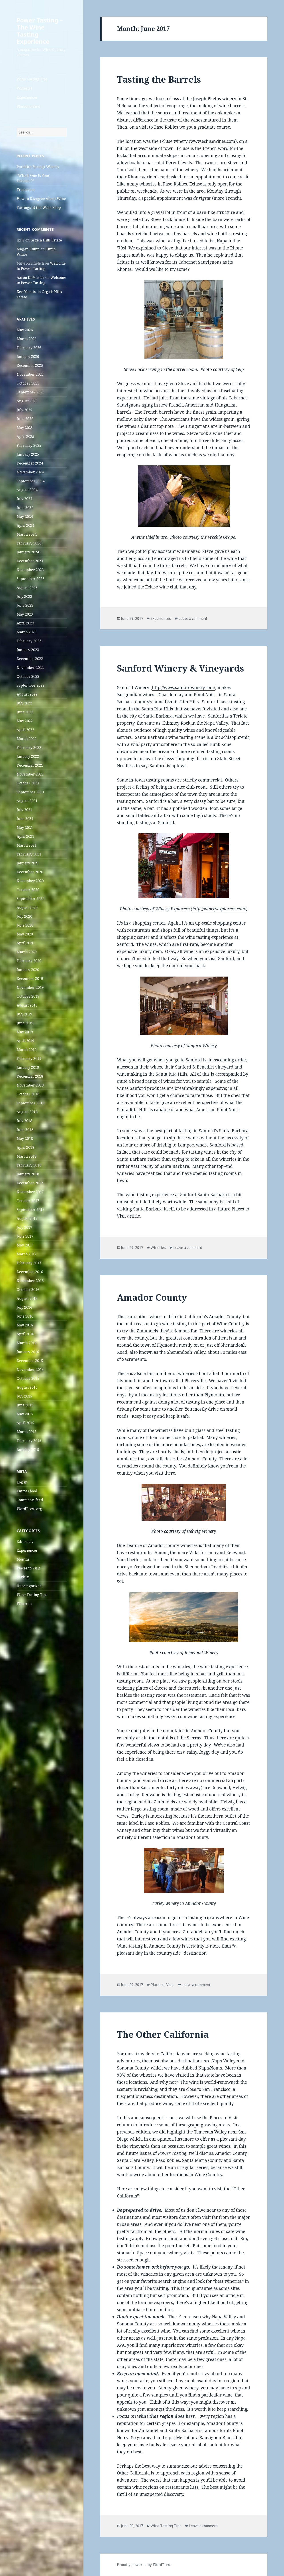 The image size is (284, 2576). I want to click on November 2015, so click(30, 1369).